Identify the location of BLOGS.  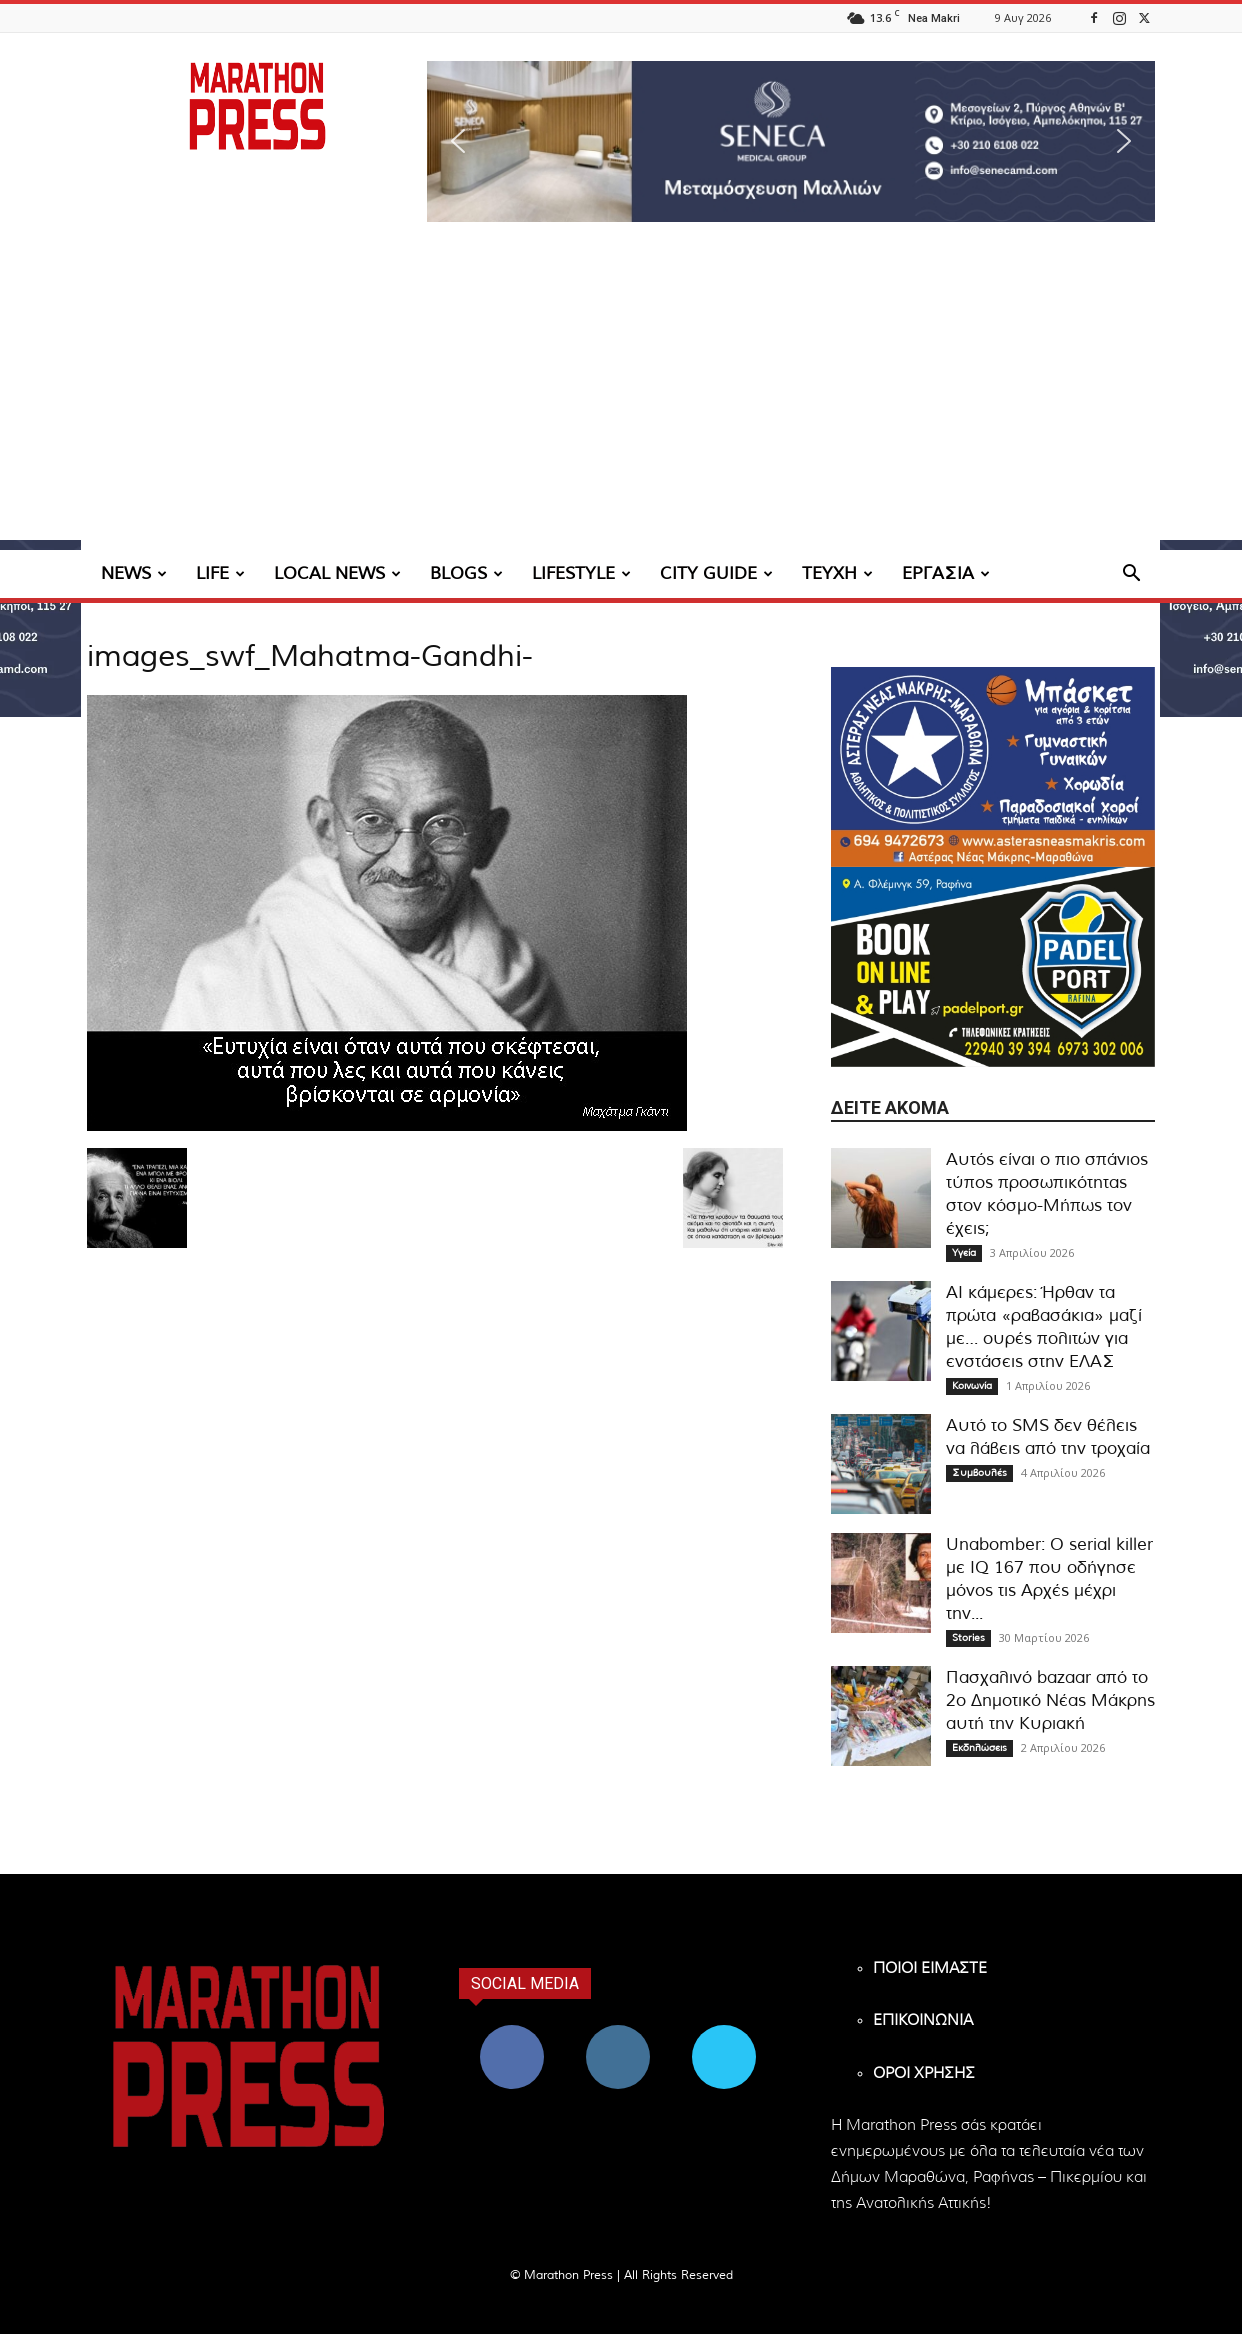
(466, 573).